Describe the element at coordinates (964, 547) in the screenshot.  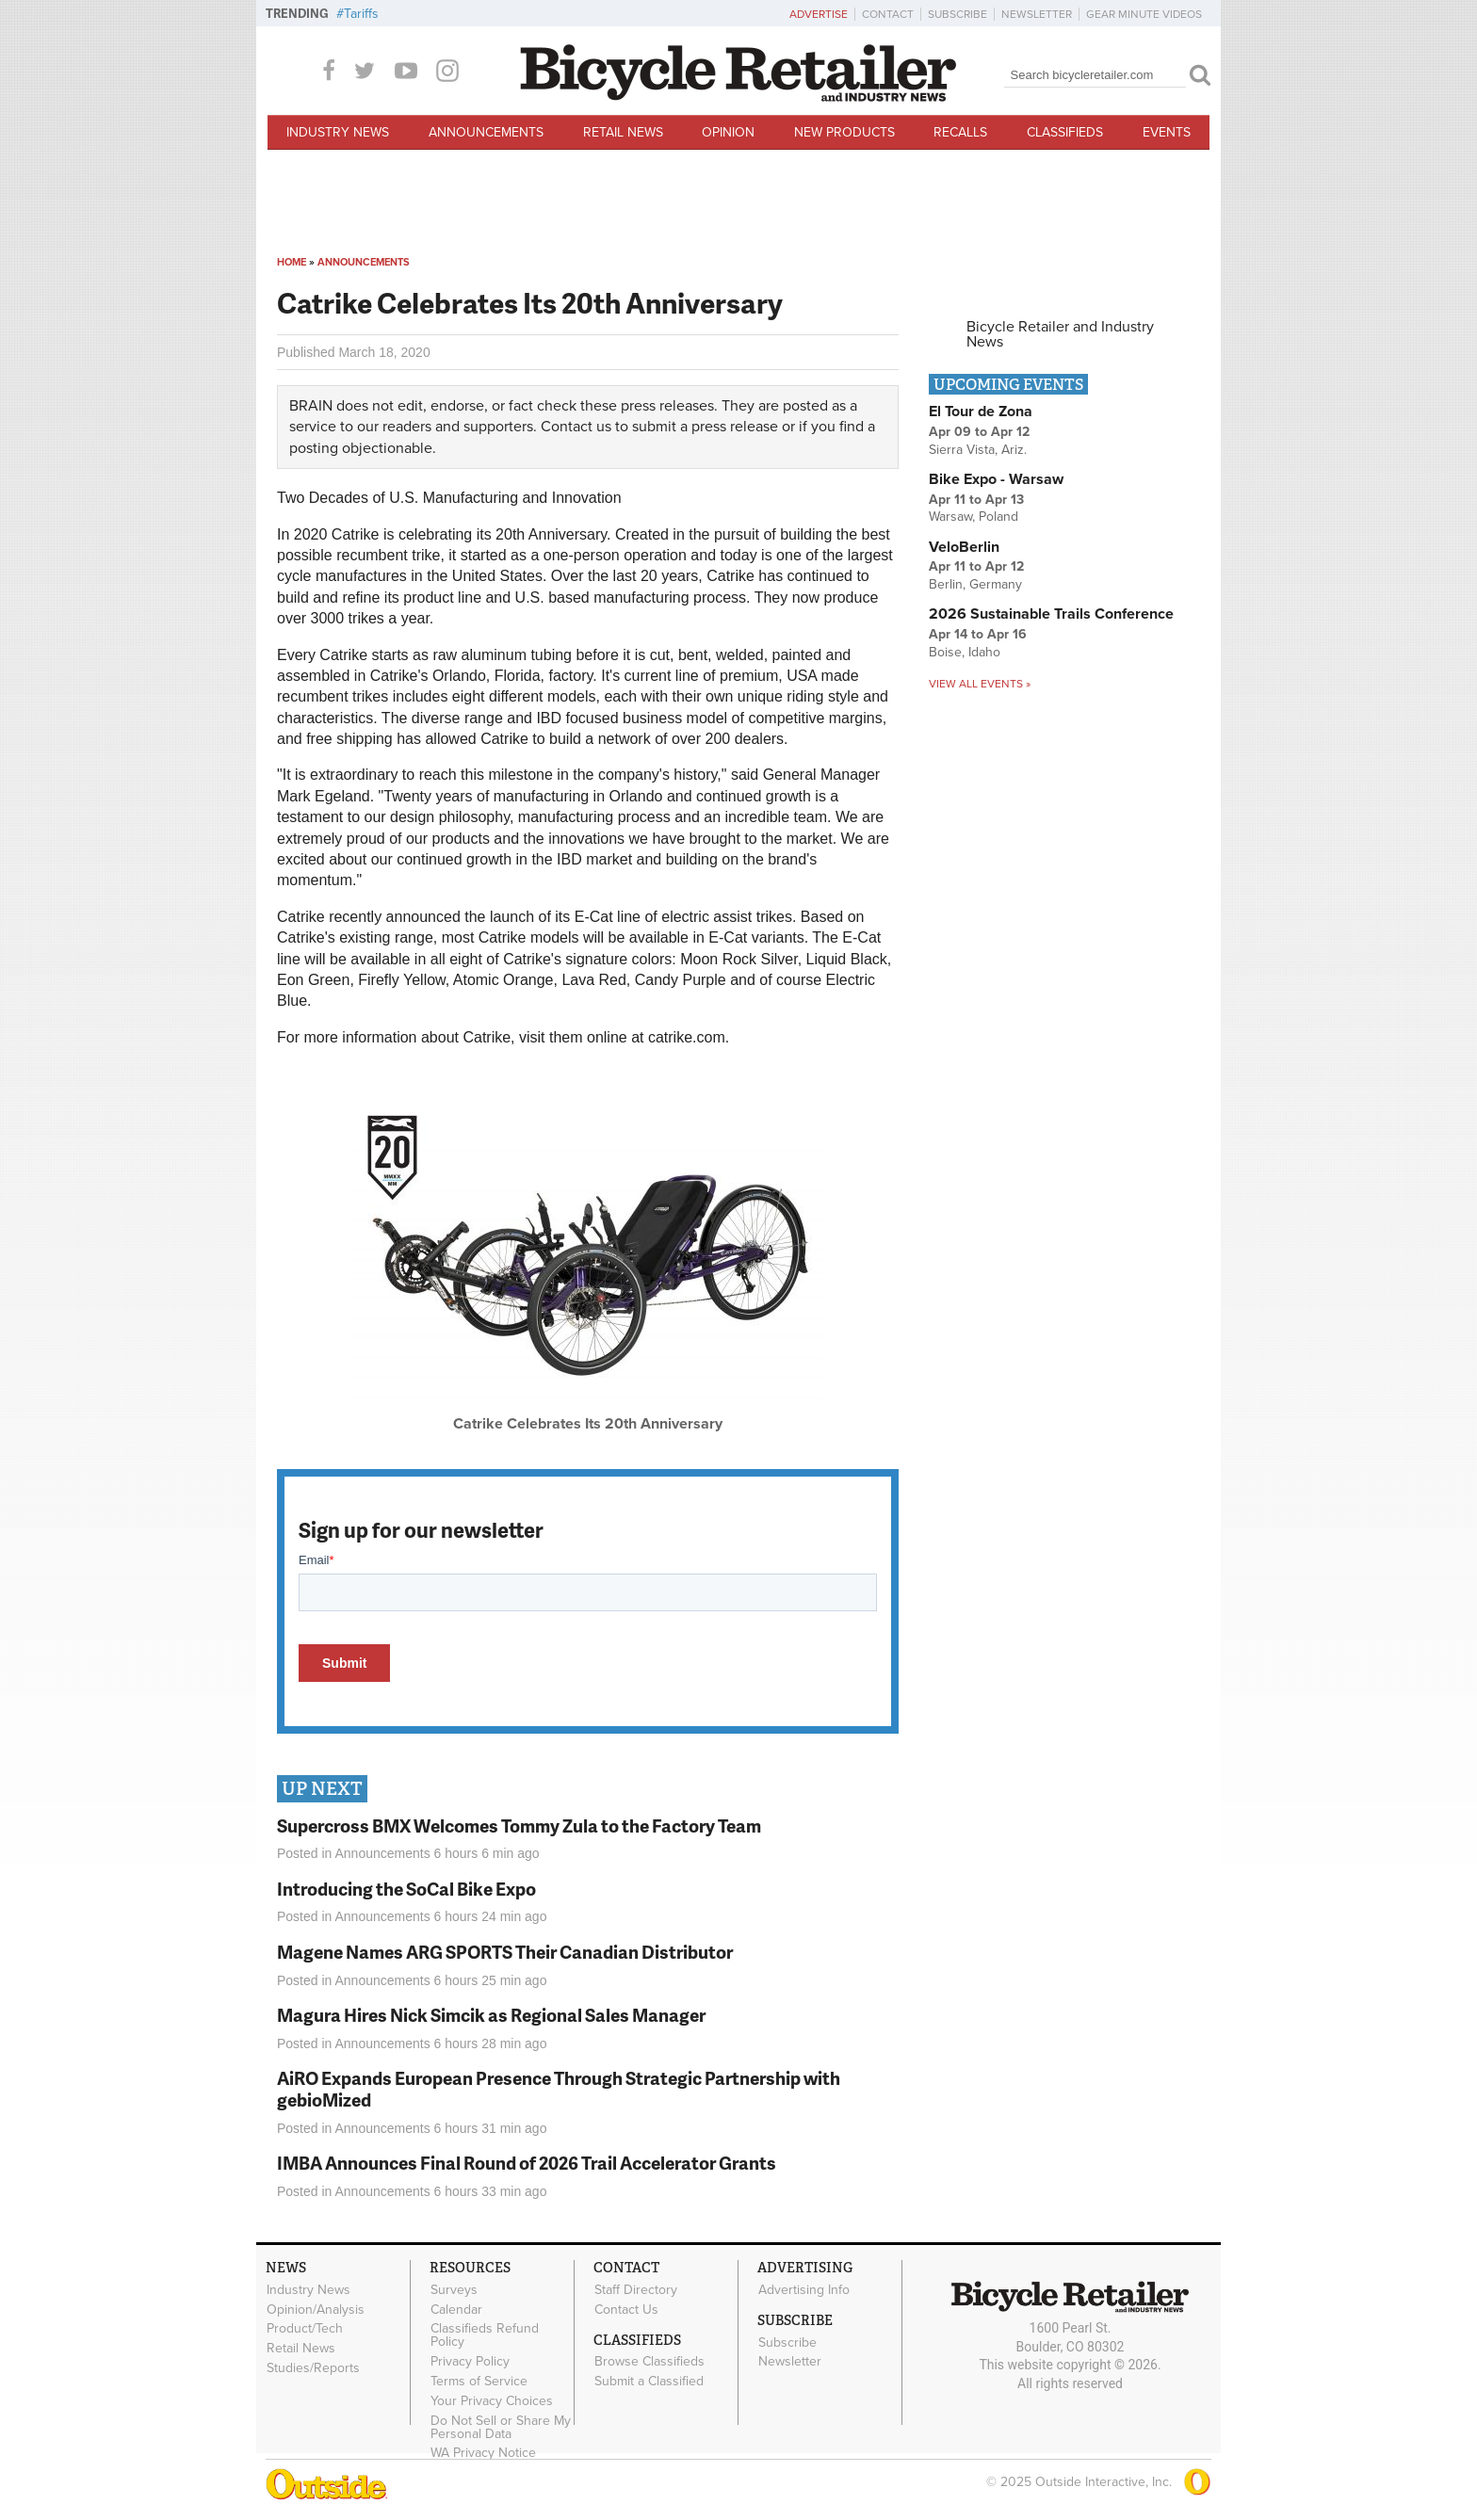
I see `VeloBerlin` at that location.